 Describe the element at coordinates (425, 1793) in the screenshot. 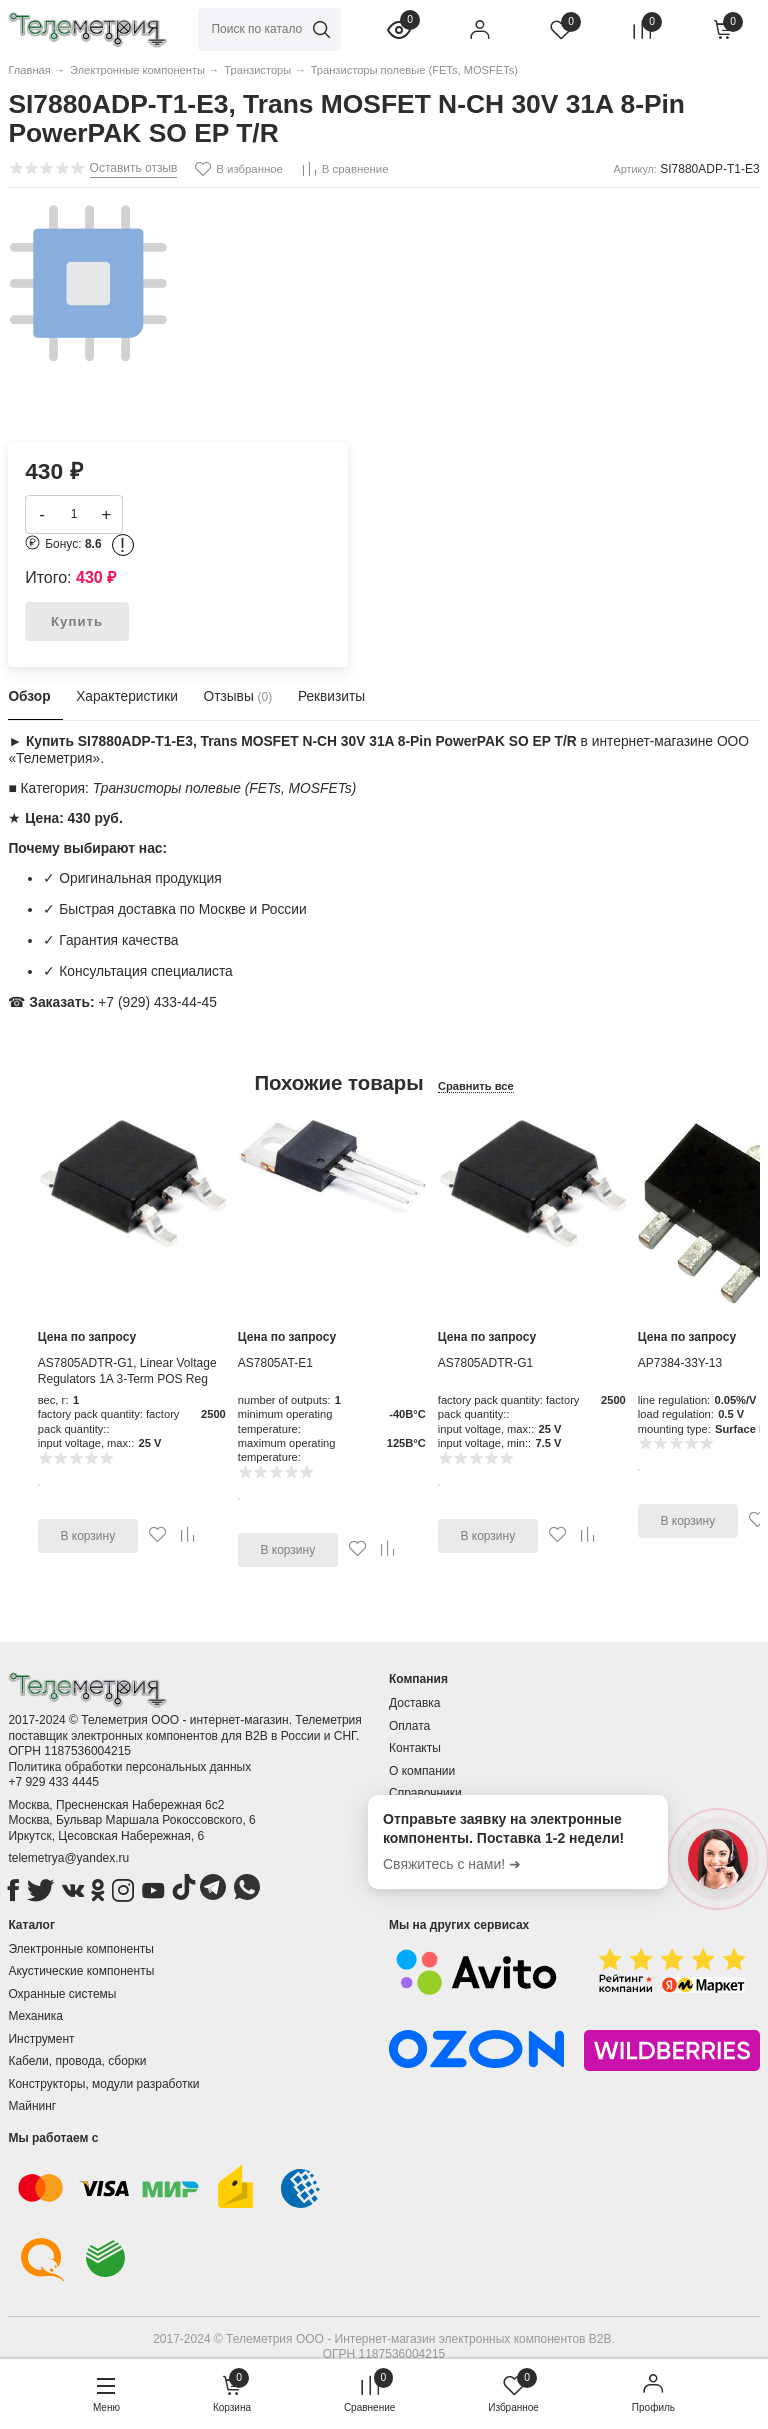

I see `Справочники` at that location.